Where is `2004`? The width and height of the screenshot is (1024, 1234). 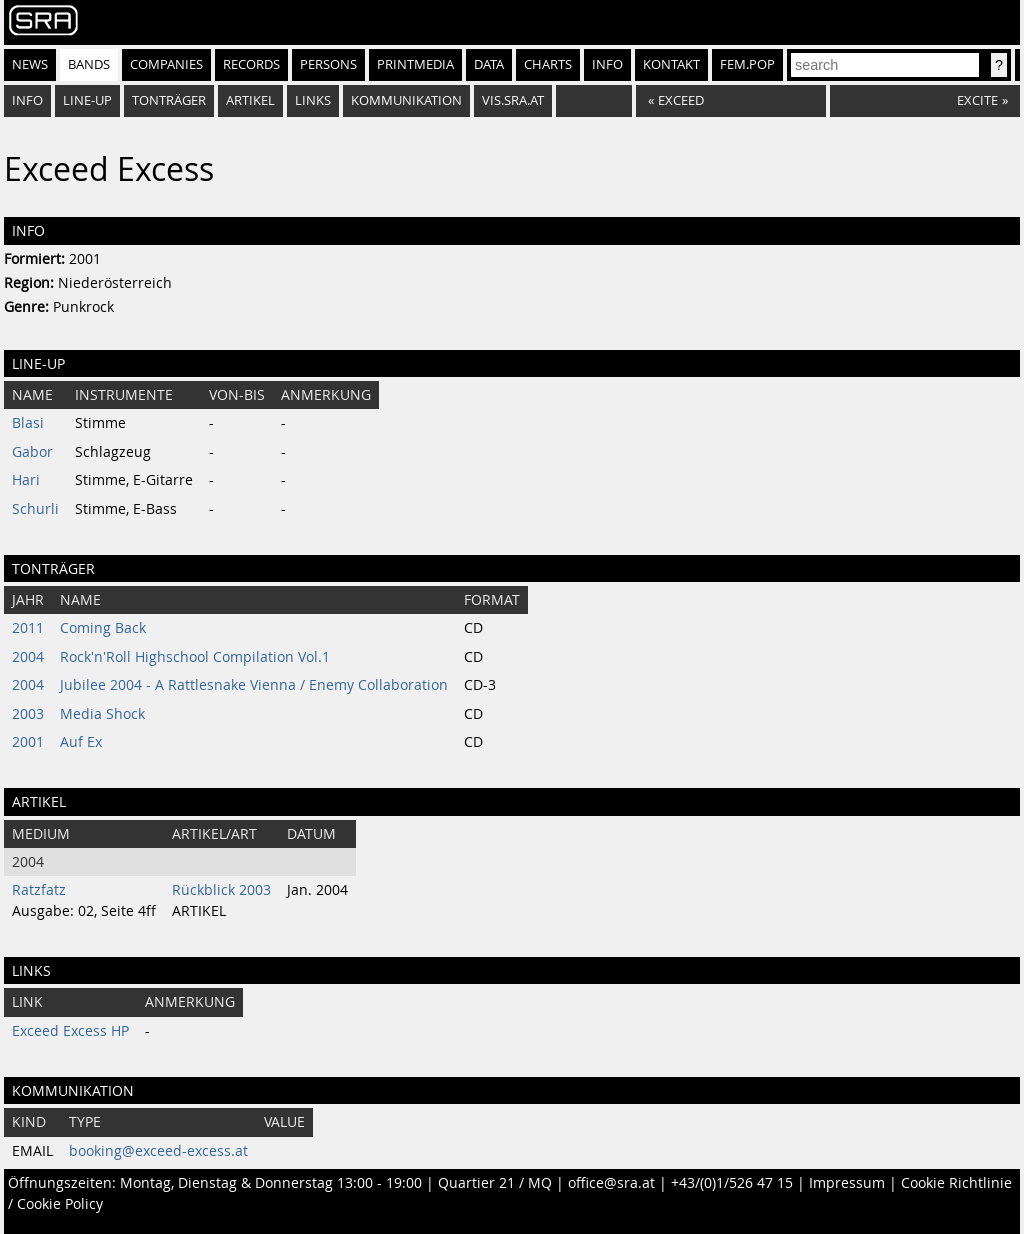 2004 is located at coordinates (28, 657).